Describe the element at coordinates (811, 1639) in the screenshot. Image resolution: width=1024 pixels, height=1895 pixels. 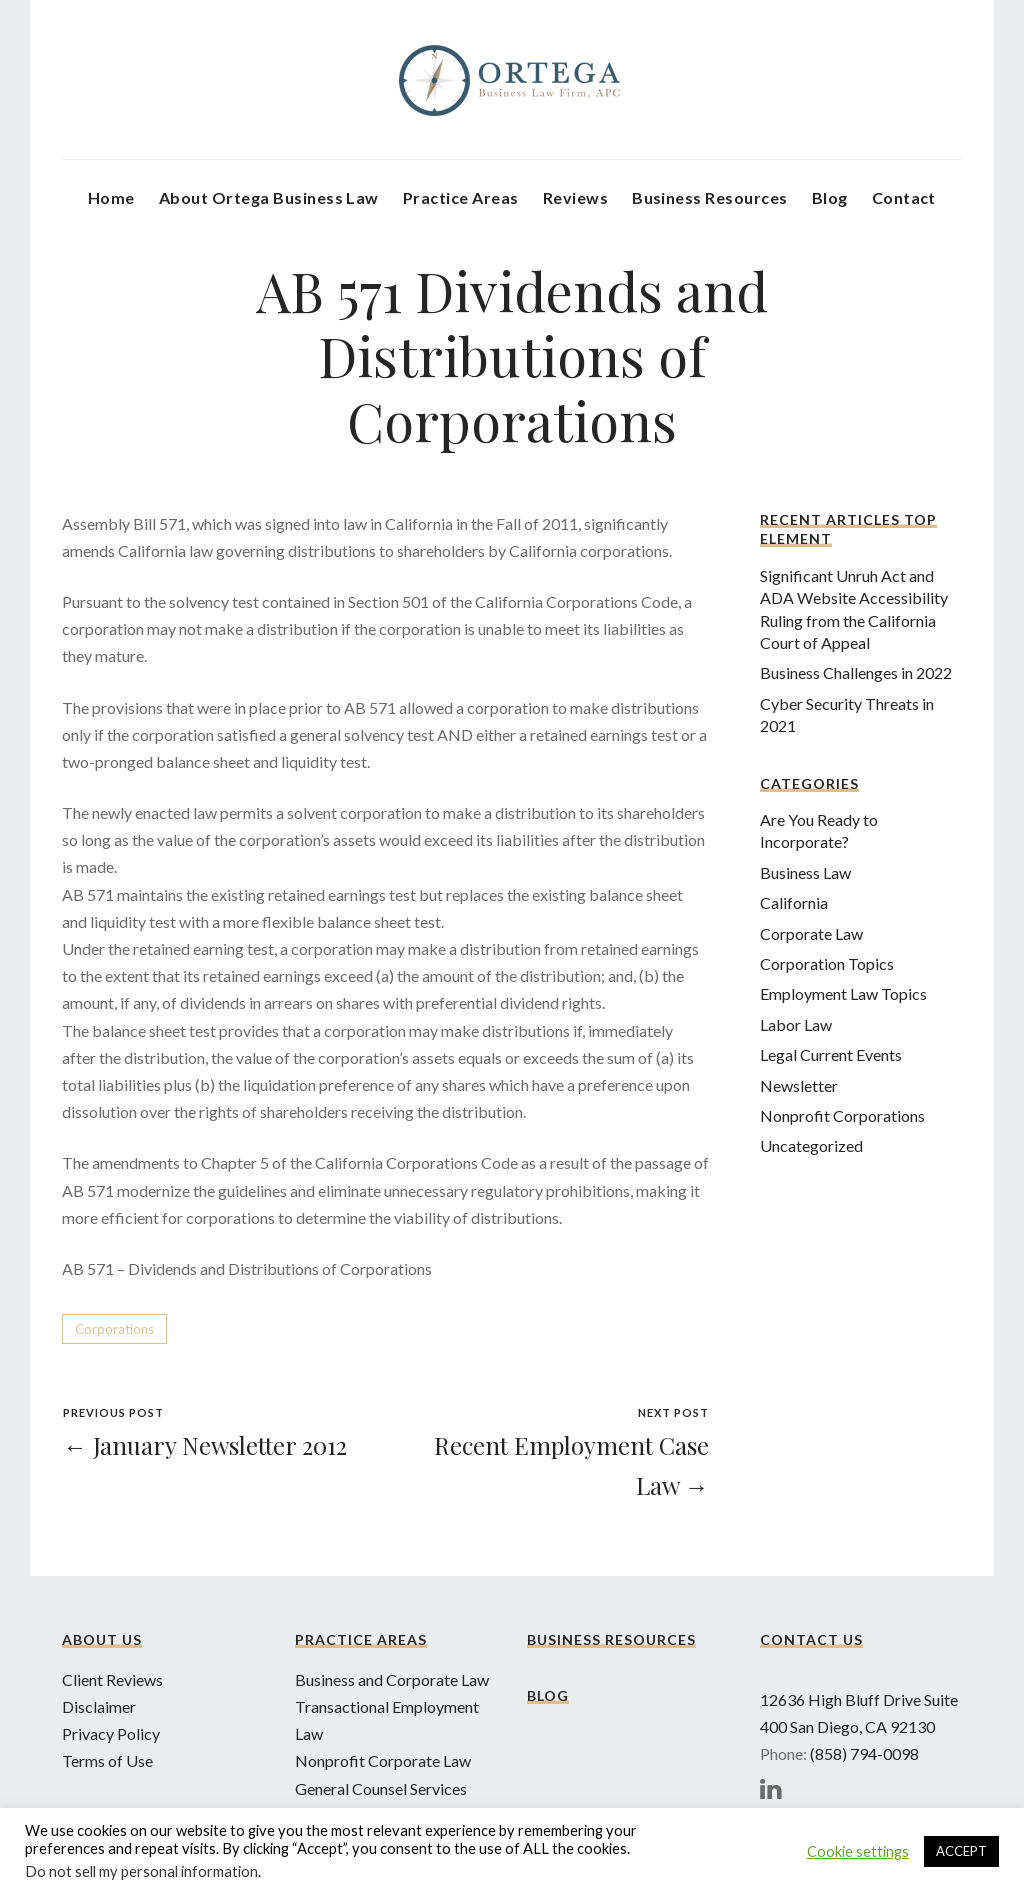
I see `Contact Us` at that location.